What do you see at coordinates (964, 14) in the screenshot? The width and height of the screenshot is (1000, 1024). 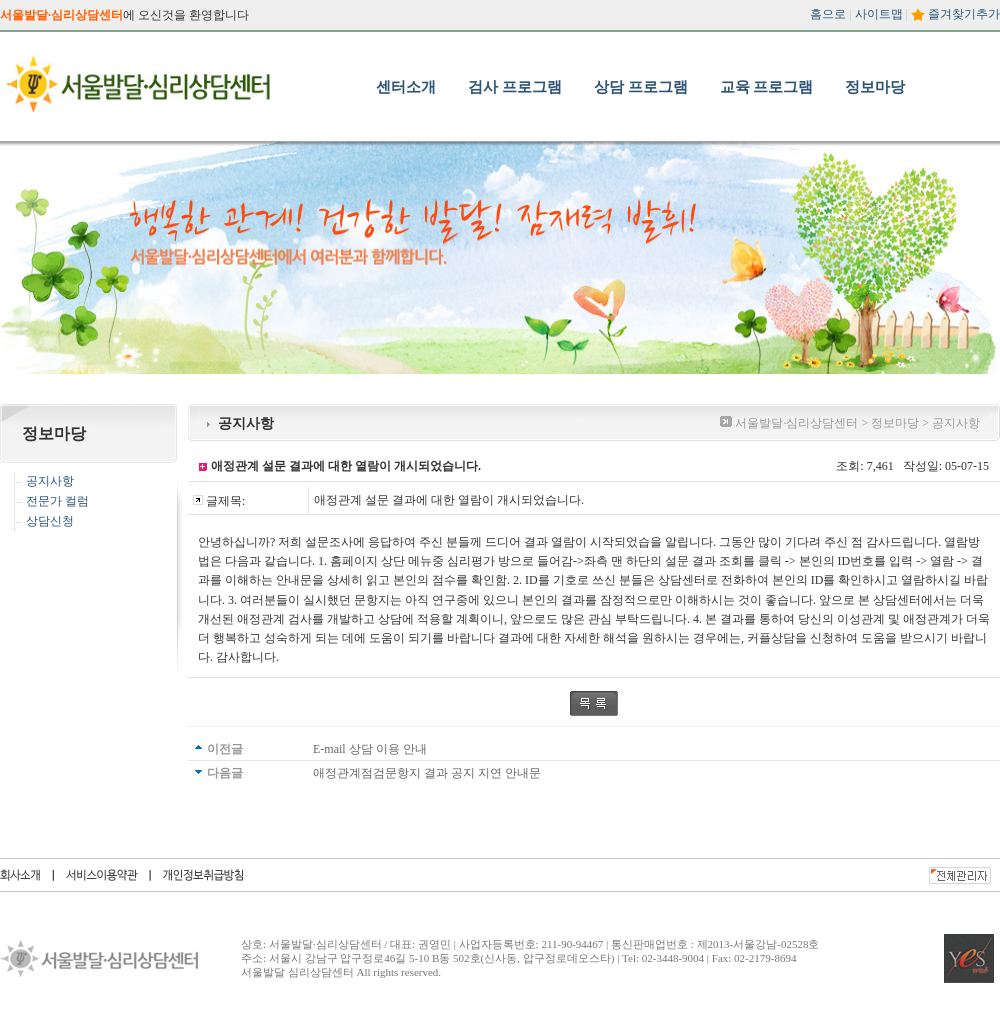 I see `즐겨찾기추가` at bounding box center [964, 14].